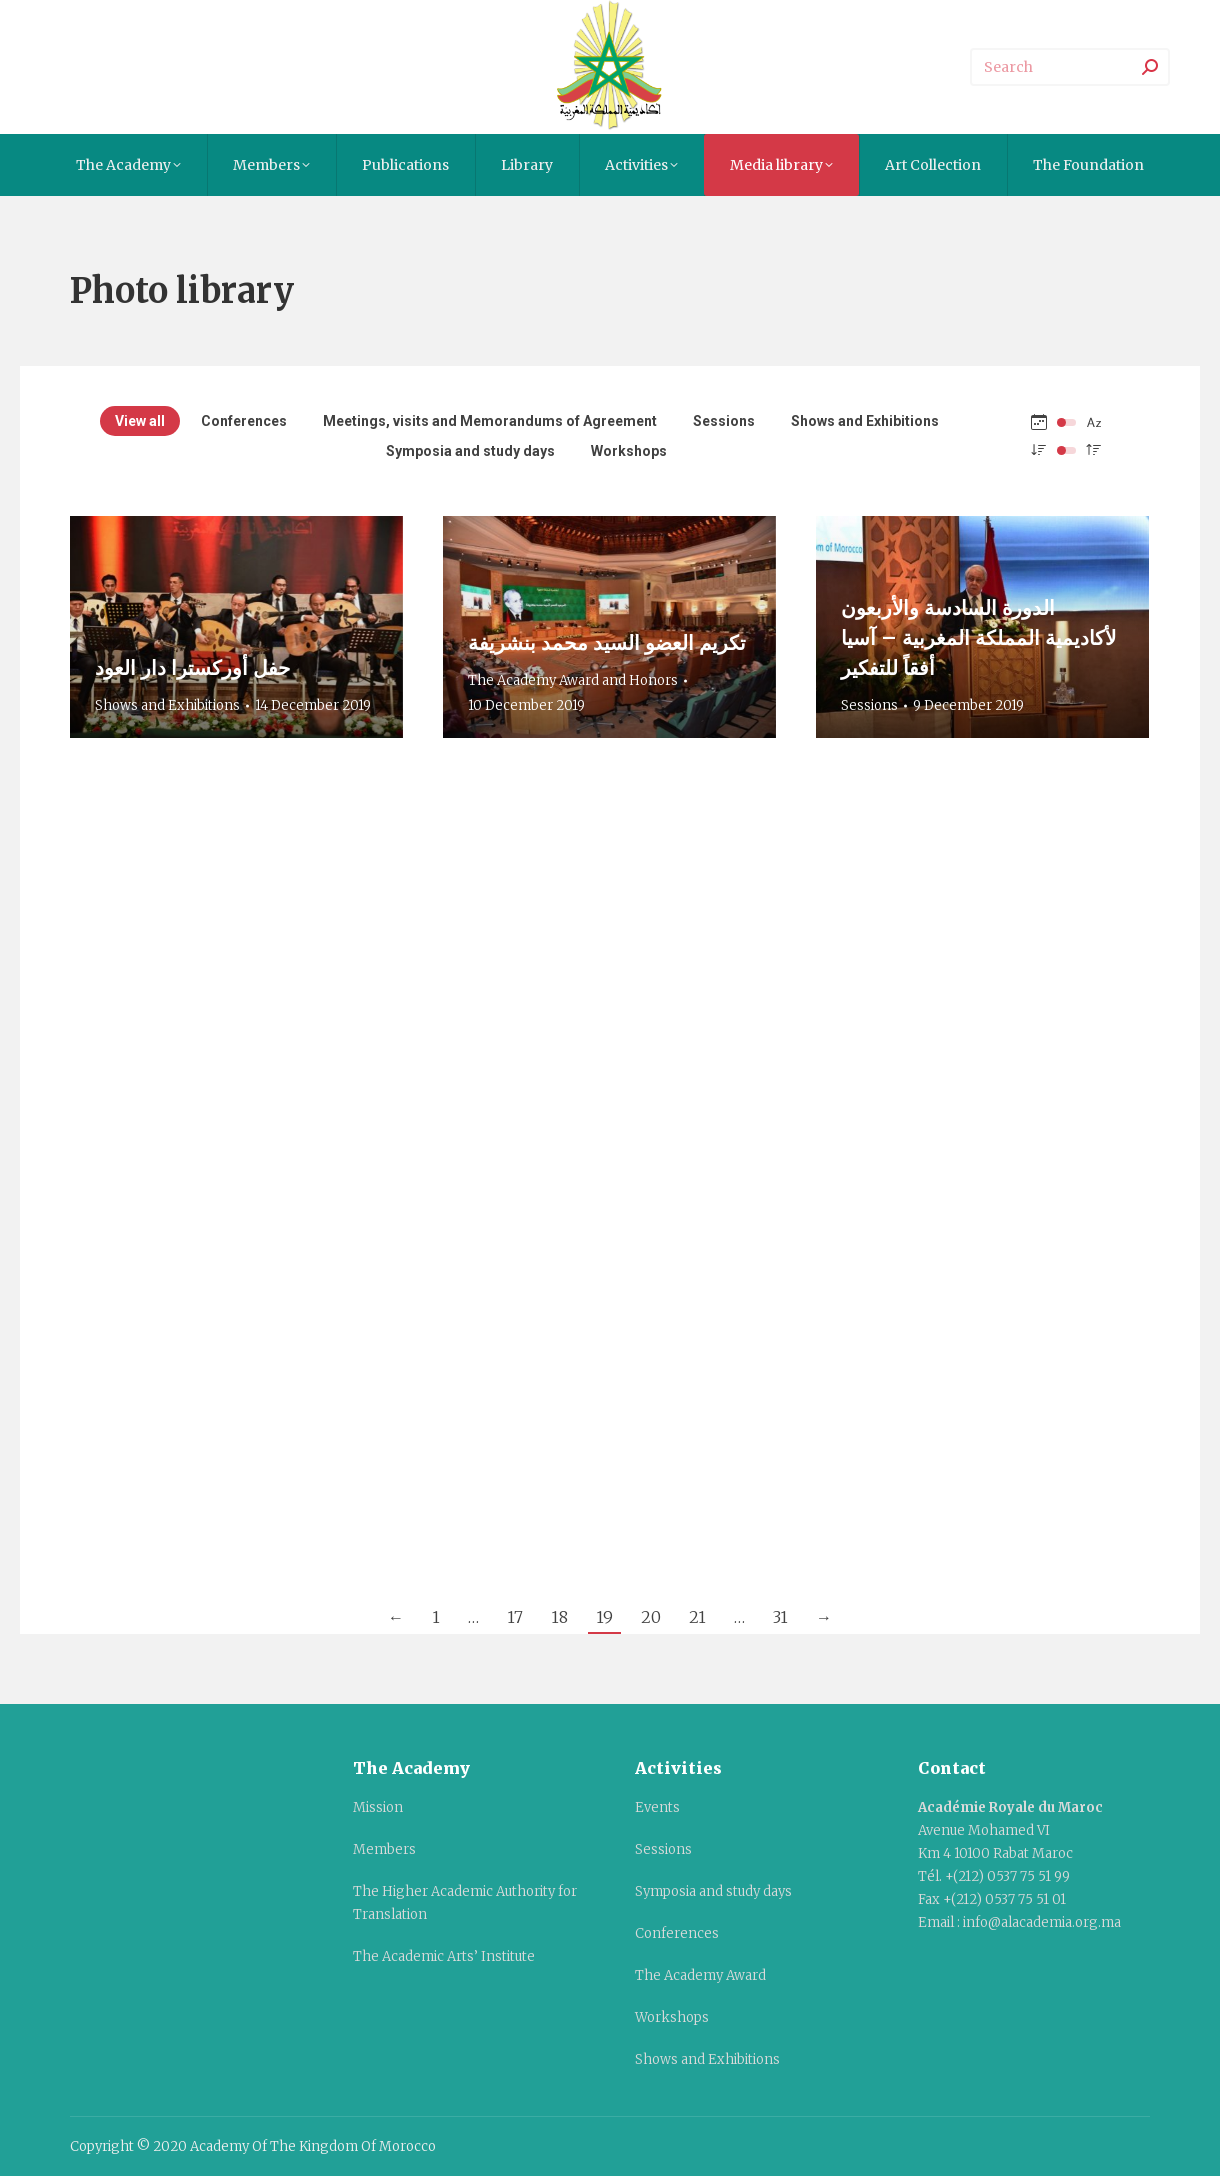 This screenshot has width=1220, height=2176. Describe the element at coordinates (780, 1617) in the screenshot. I see `31` at that location.